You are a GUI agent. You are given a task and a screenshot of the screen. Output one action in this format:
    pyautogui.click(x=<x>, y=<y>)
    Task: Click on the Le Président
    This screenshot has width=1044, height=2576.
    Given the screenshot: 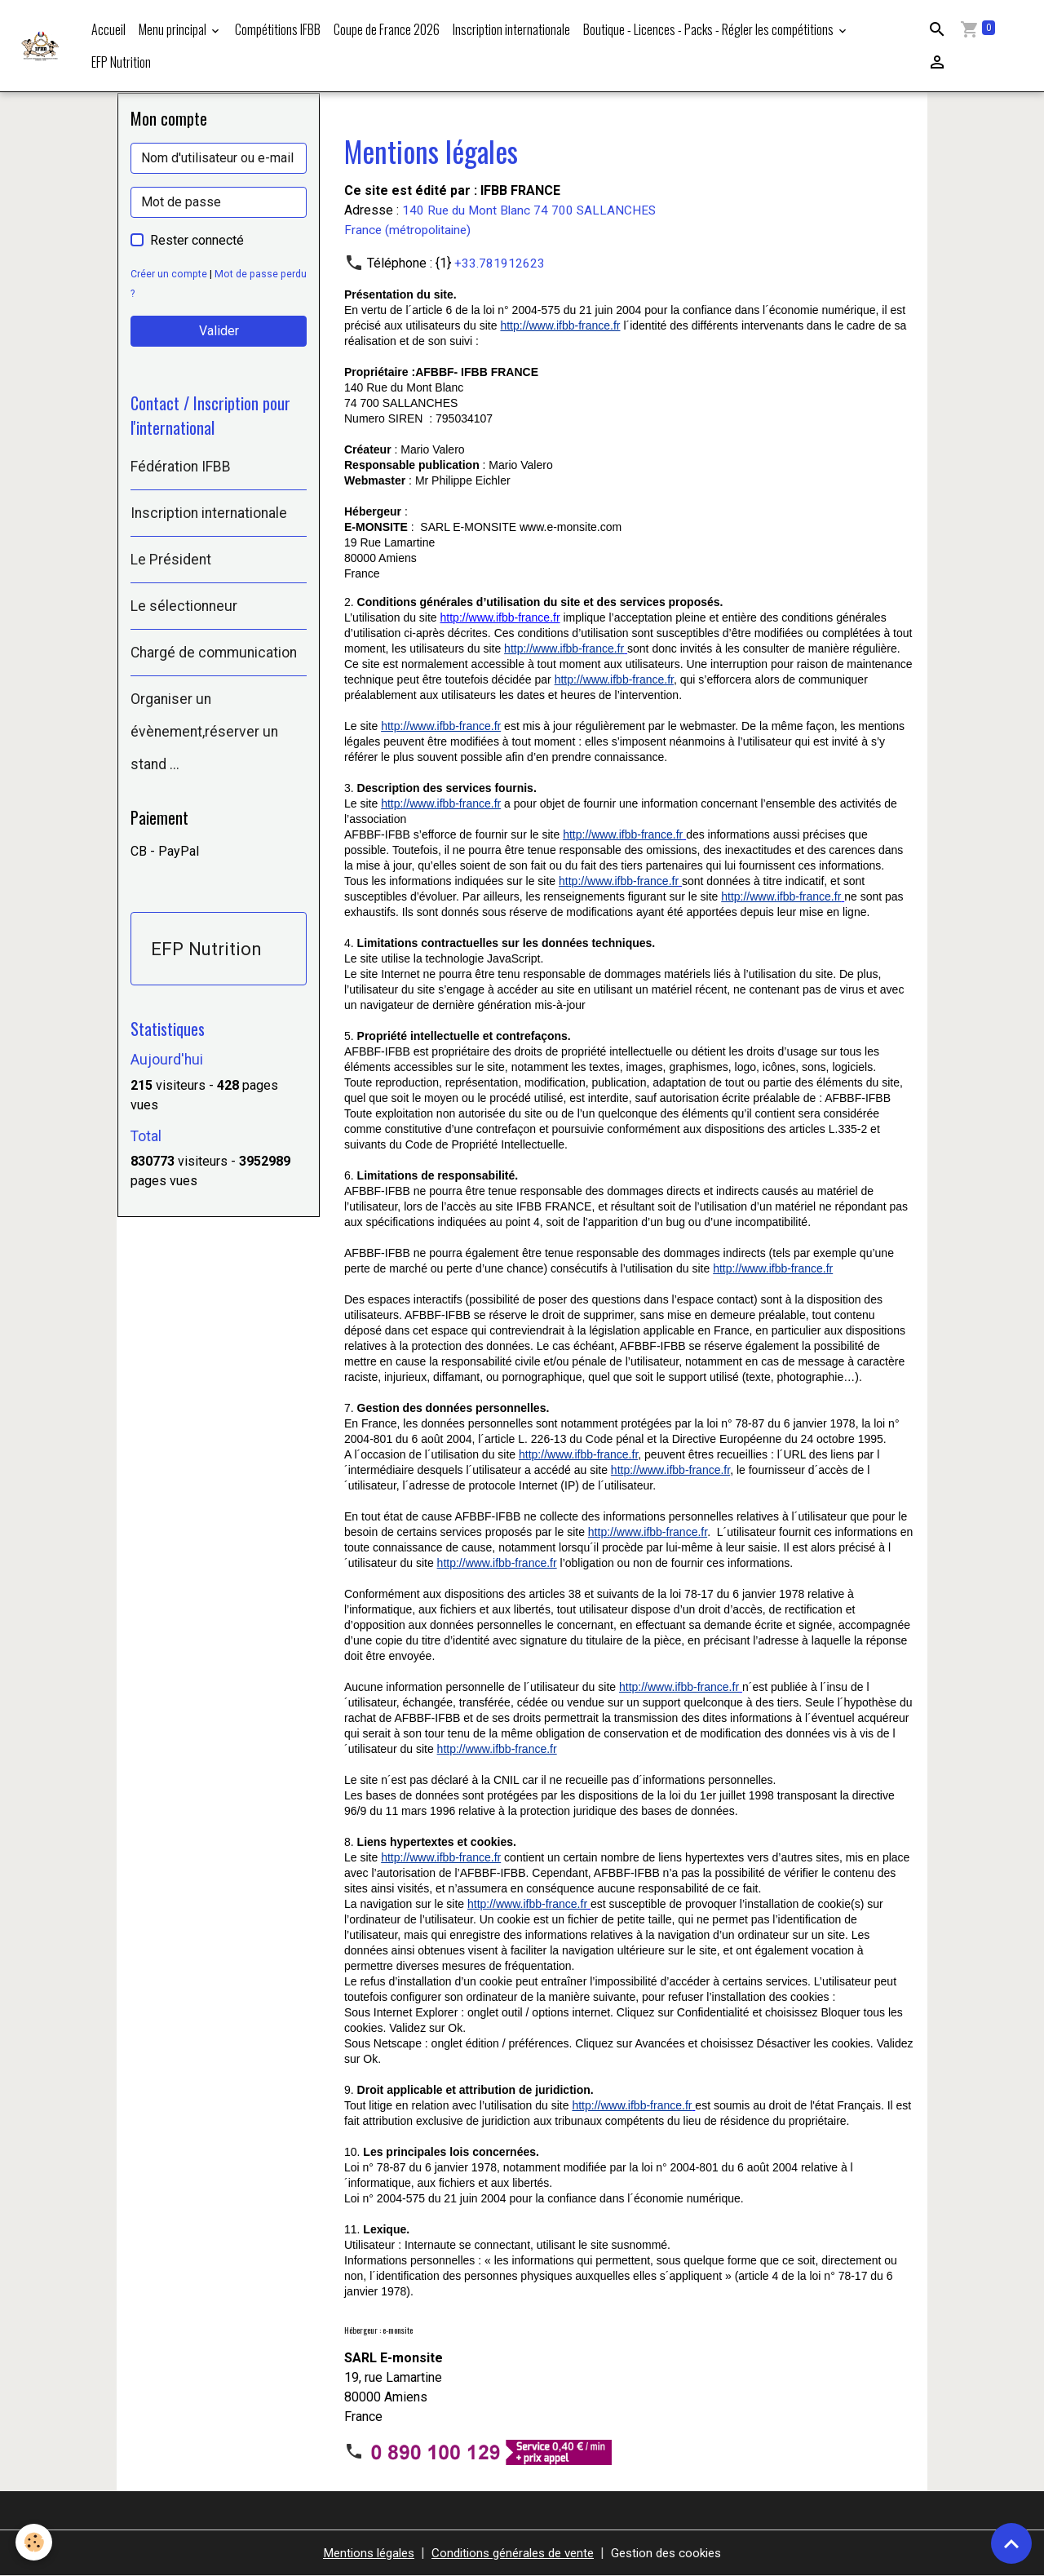 What is the action you would take?
    pyautogui.click(x=170, y=561)
    